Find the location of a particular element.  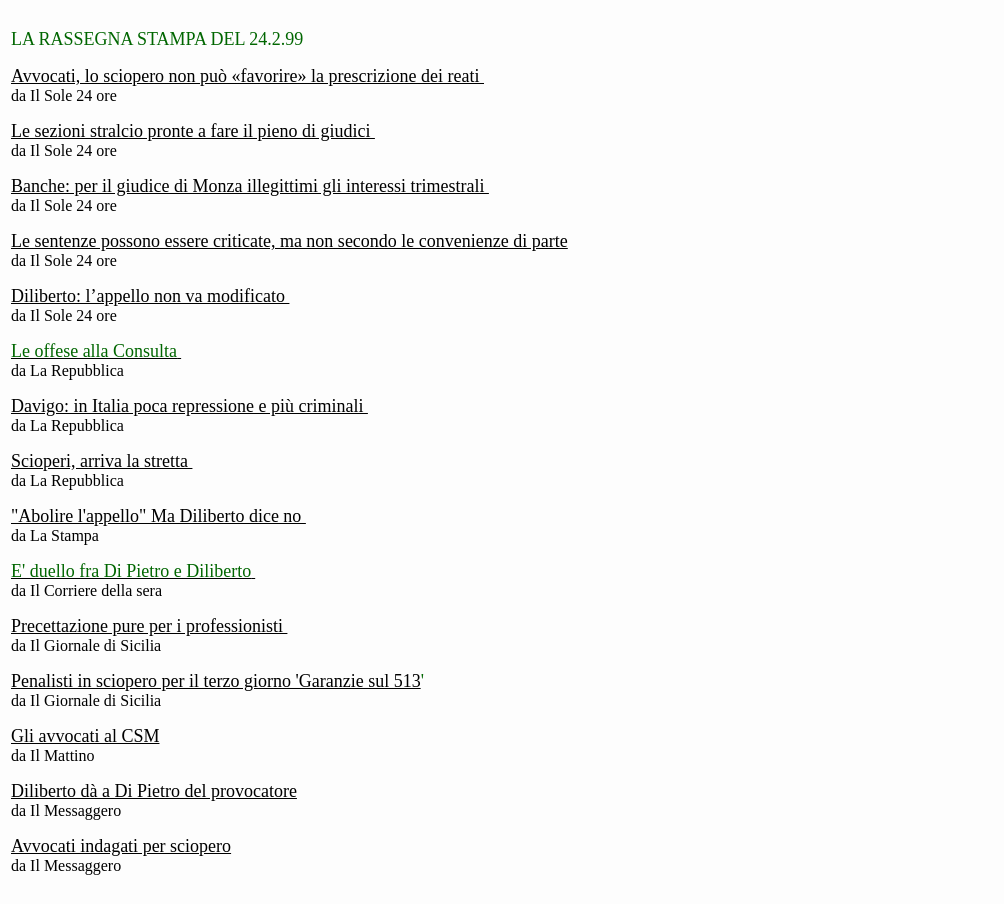

Diliberto: l’appello non va modificato is located at coordinates (150, 296).